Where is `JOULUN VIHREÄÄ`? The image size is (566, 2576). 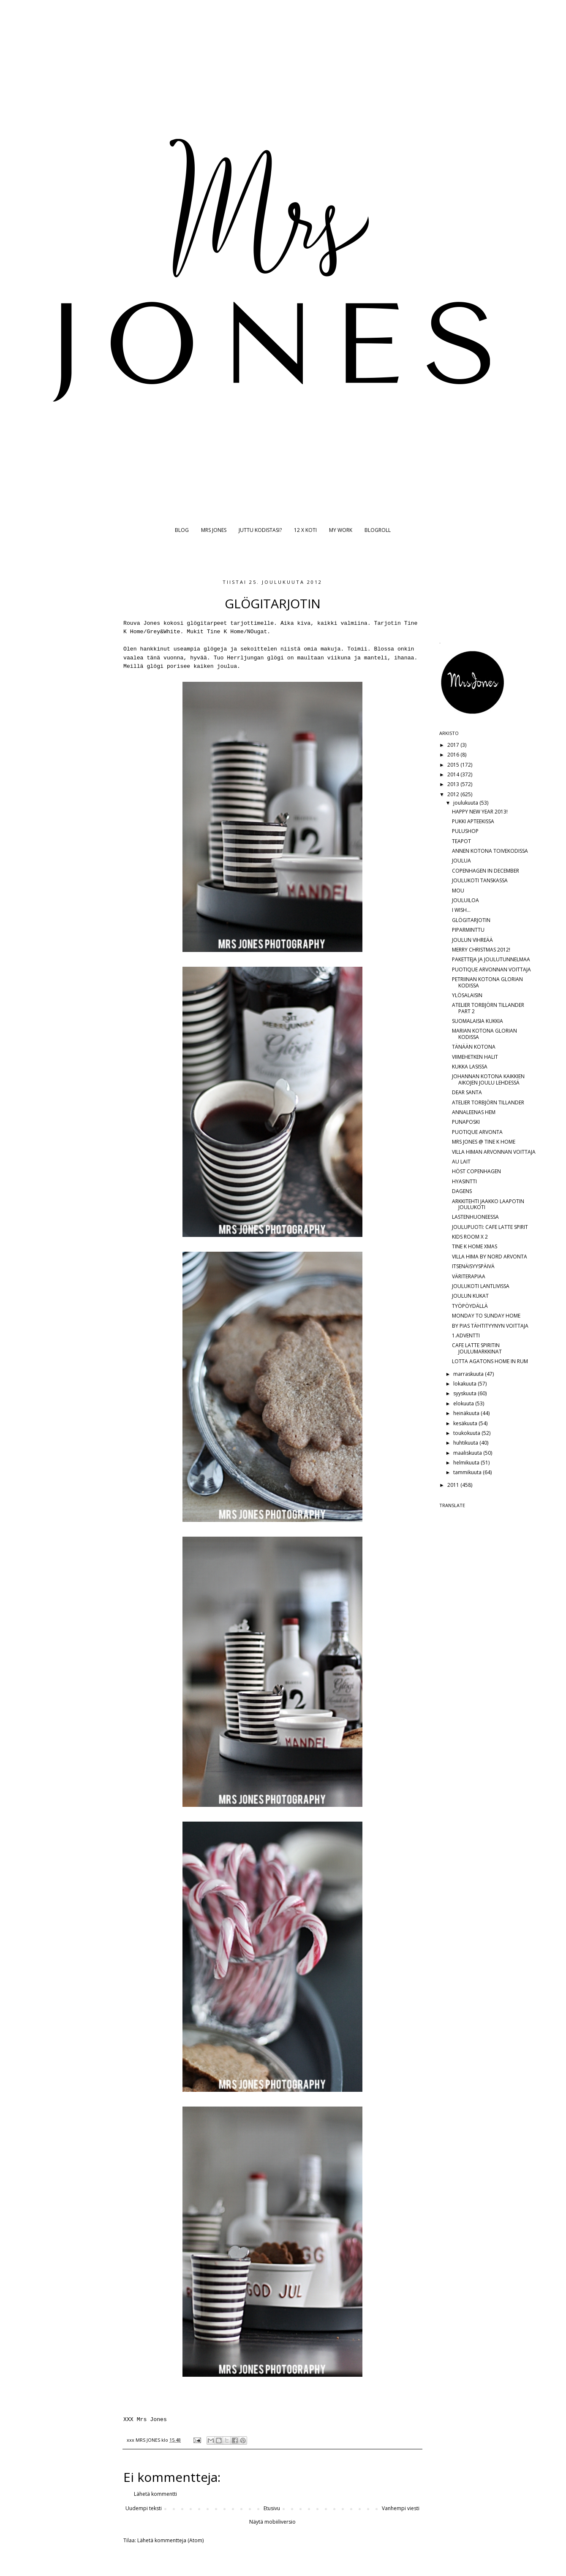
JOULUN VIHREÄÄ is located at coordinates (472, 940).